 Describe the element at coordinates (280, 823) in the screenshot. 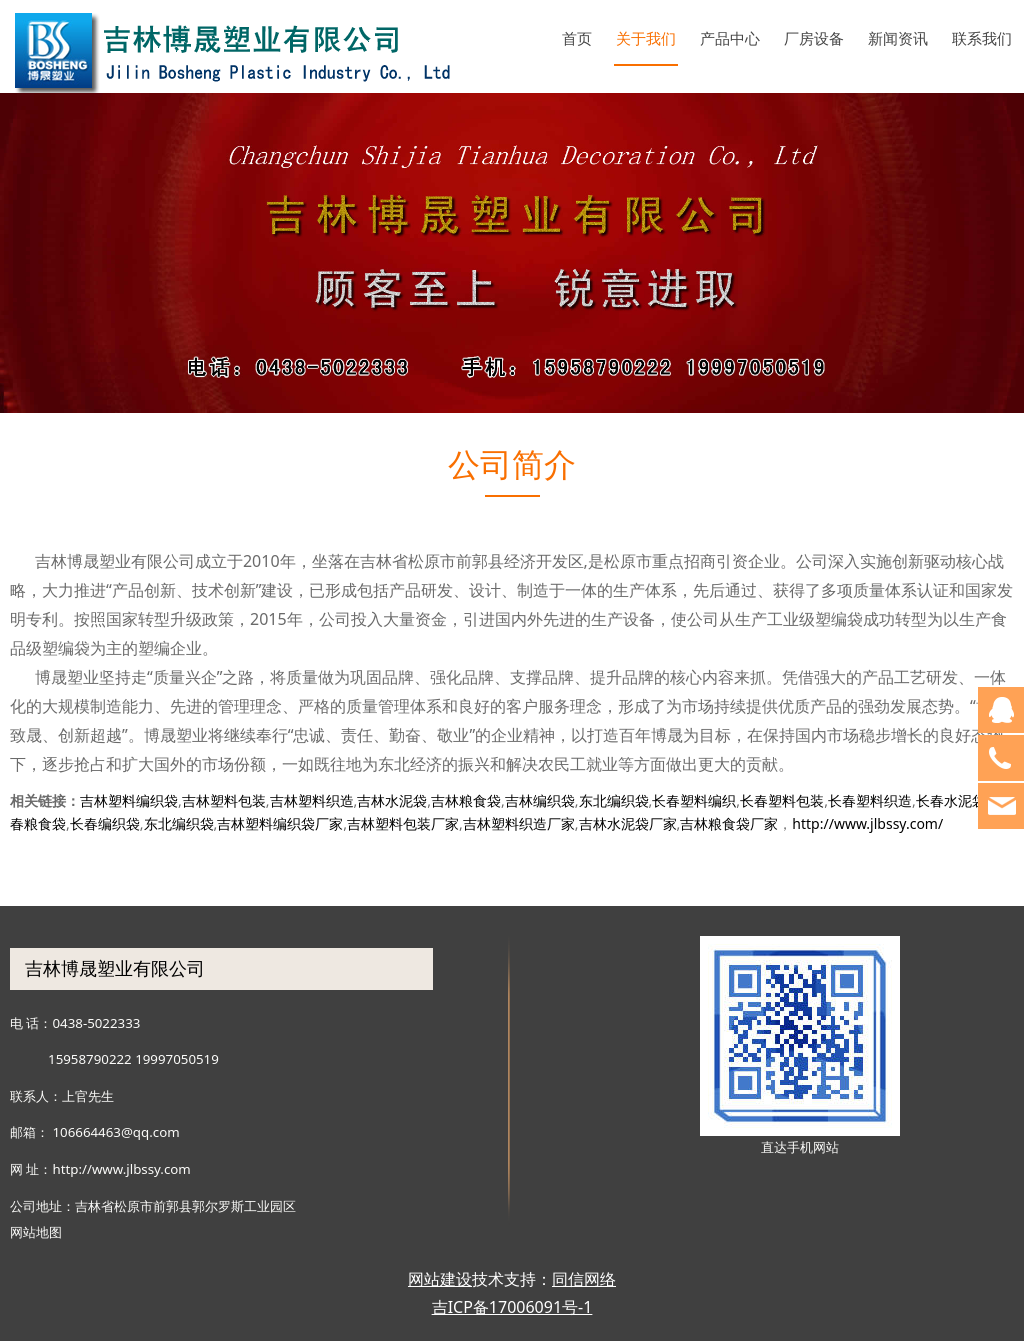

I see `吉林塑料编织袋厂家` at that location.